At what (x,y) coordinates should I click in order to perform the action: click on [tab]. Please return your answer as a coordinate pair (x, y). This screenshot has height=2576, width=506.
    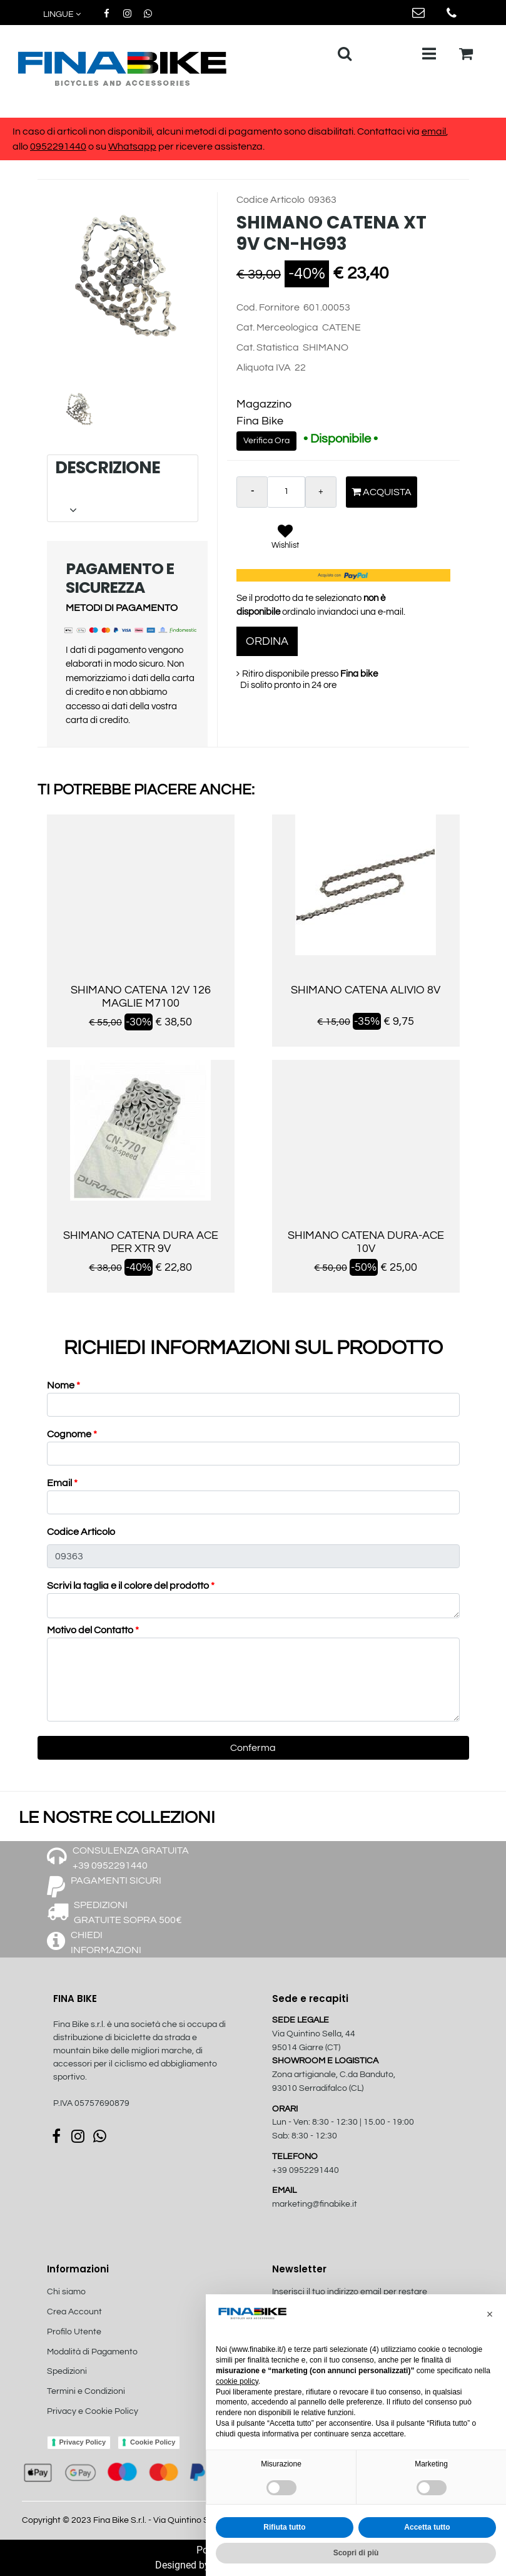
    Looking at the image, I should click on (123, 488).